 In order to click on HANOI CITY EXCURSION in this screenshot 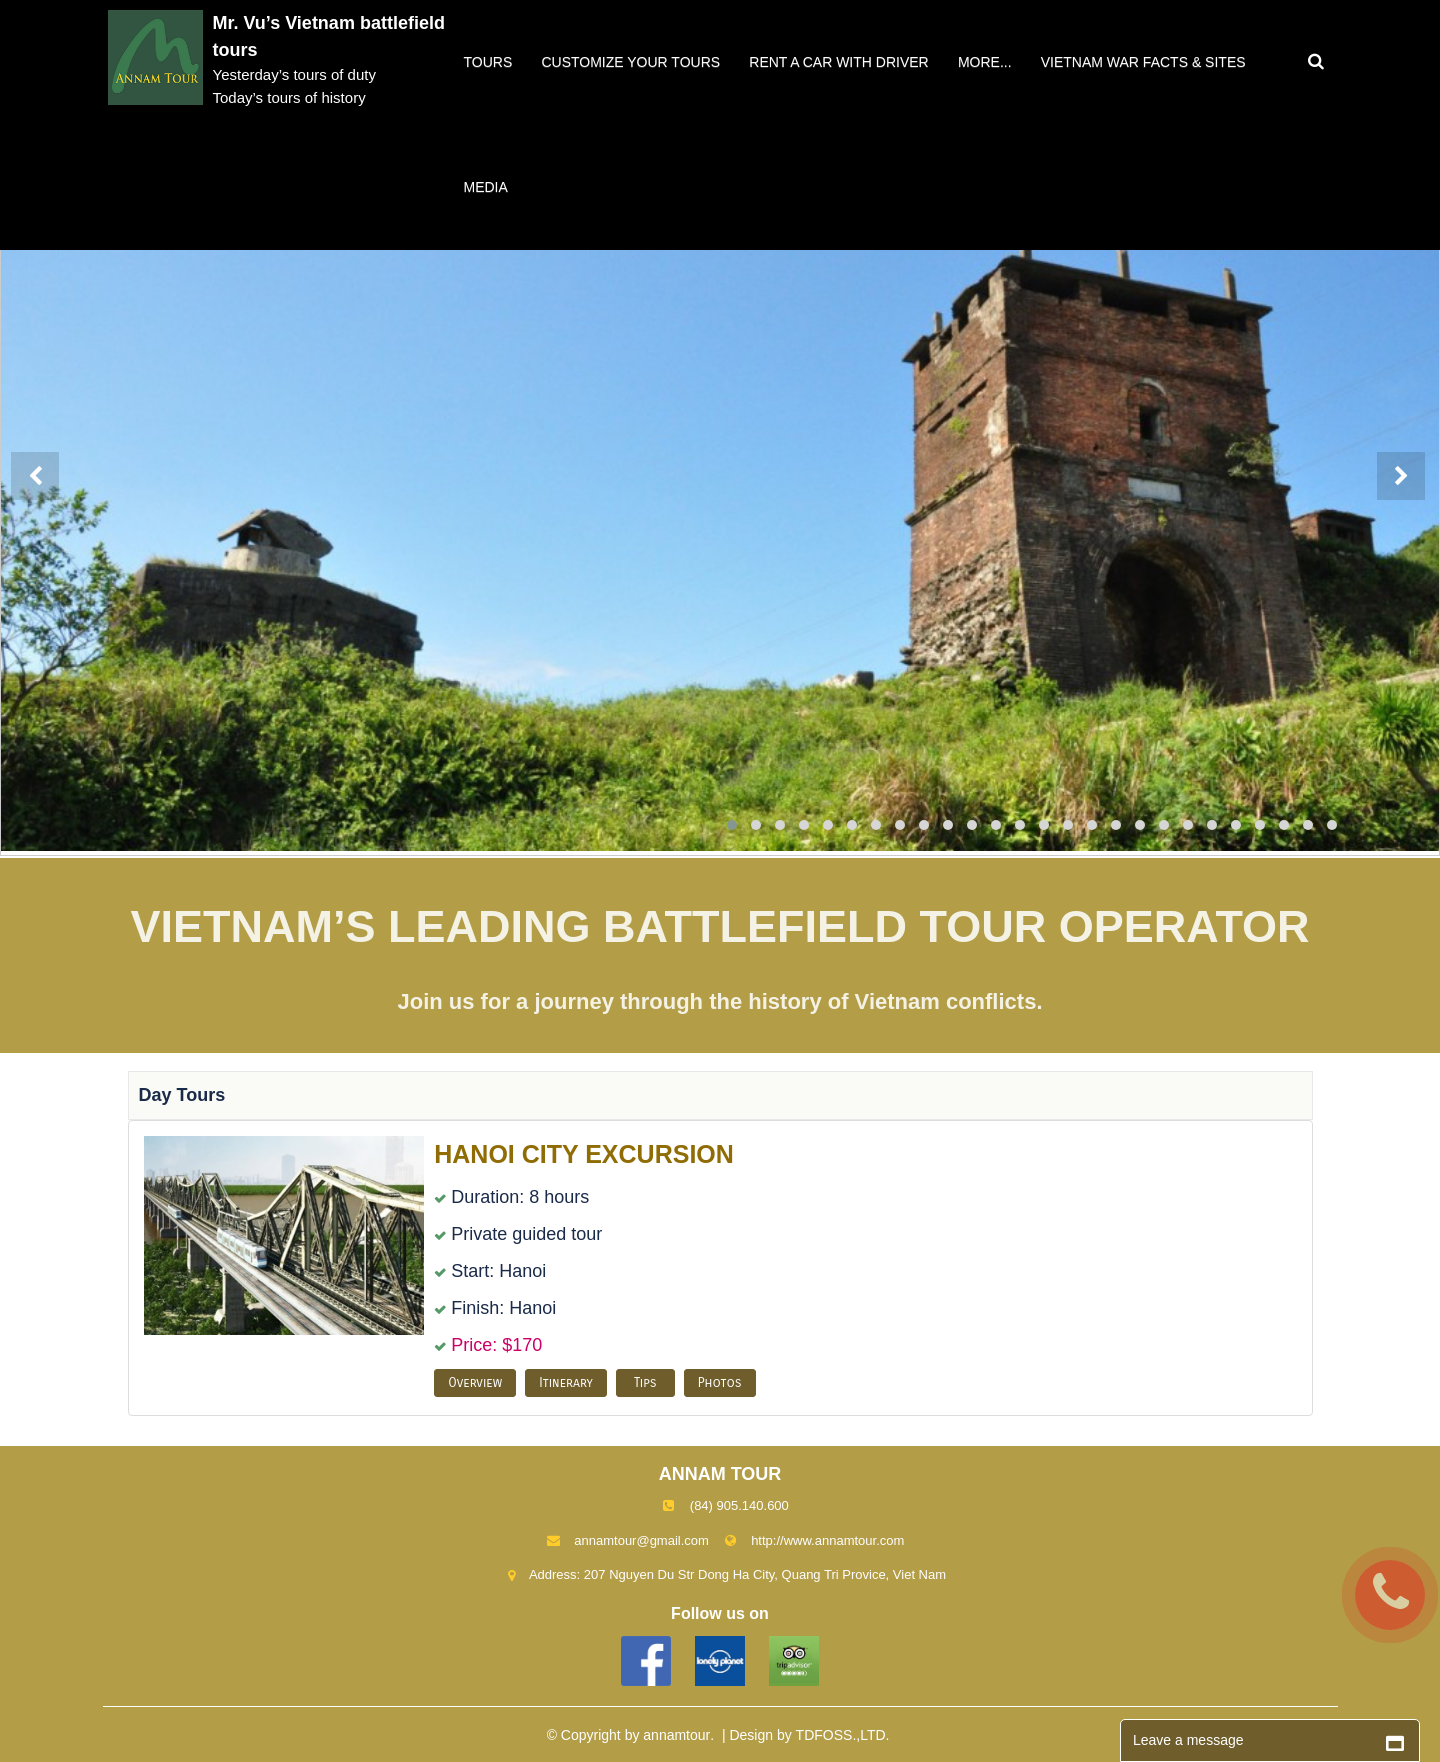, I will do `click(584, 1154)`.